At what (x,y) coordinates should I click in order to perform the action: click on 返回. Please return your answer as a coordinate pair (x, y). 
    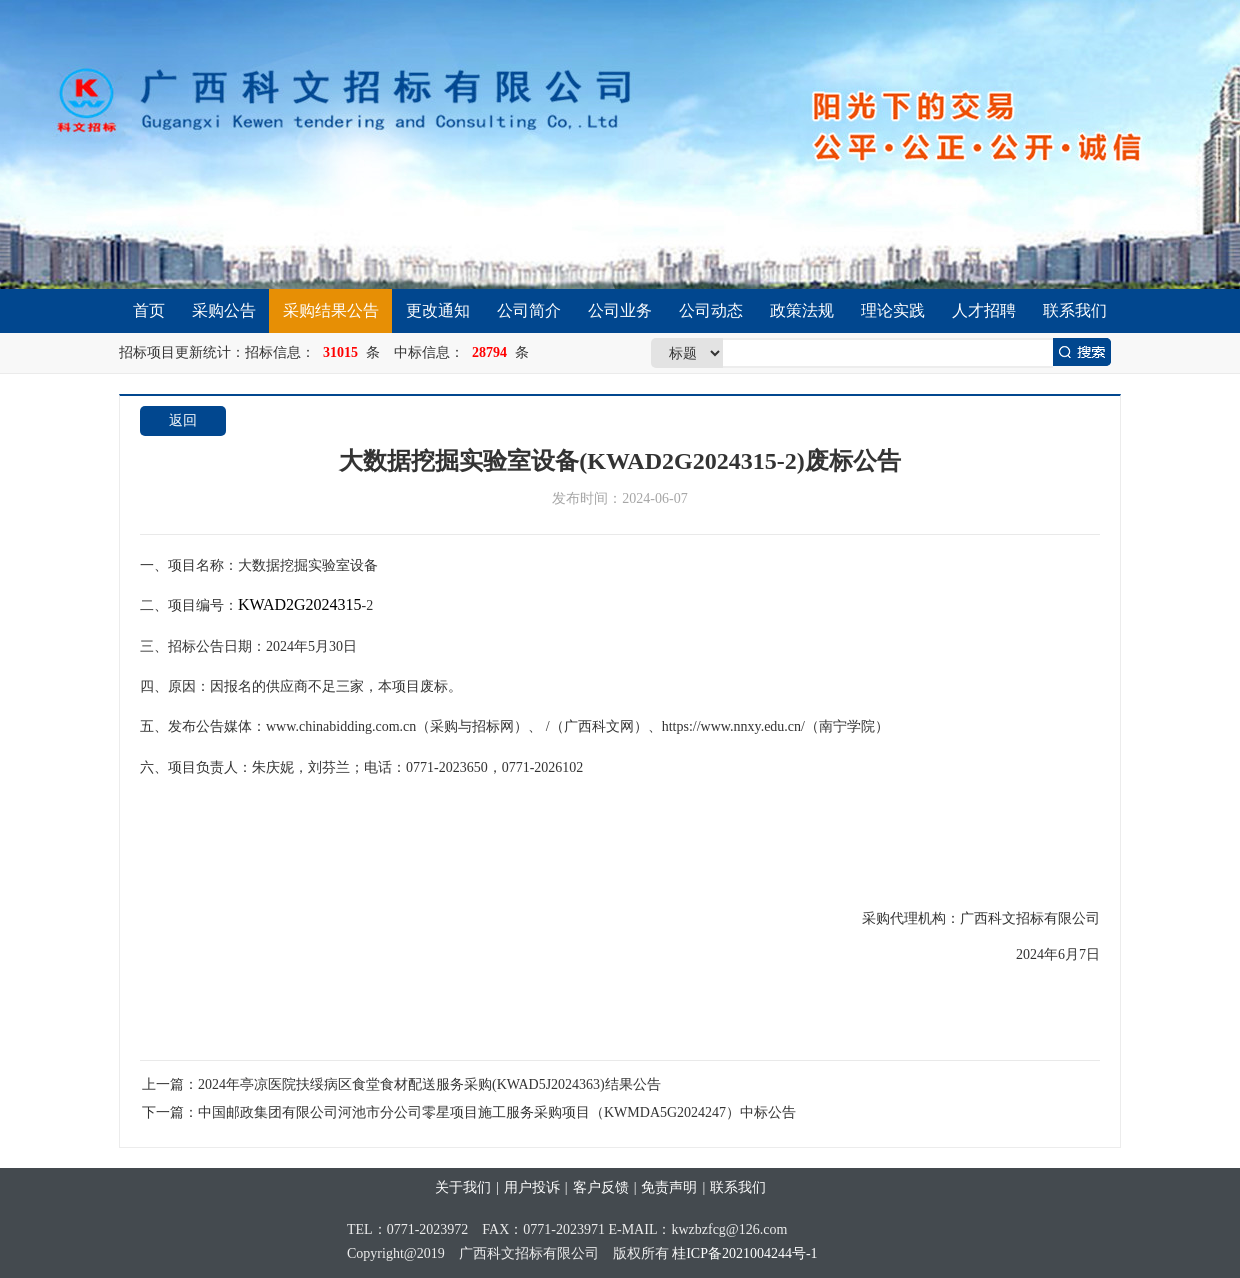
    Looking at the image, I should click on (183, 420).